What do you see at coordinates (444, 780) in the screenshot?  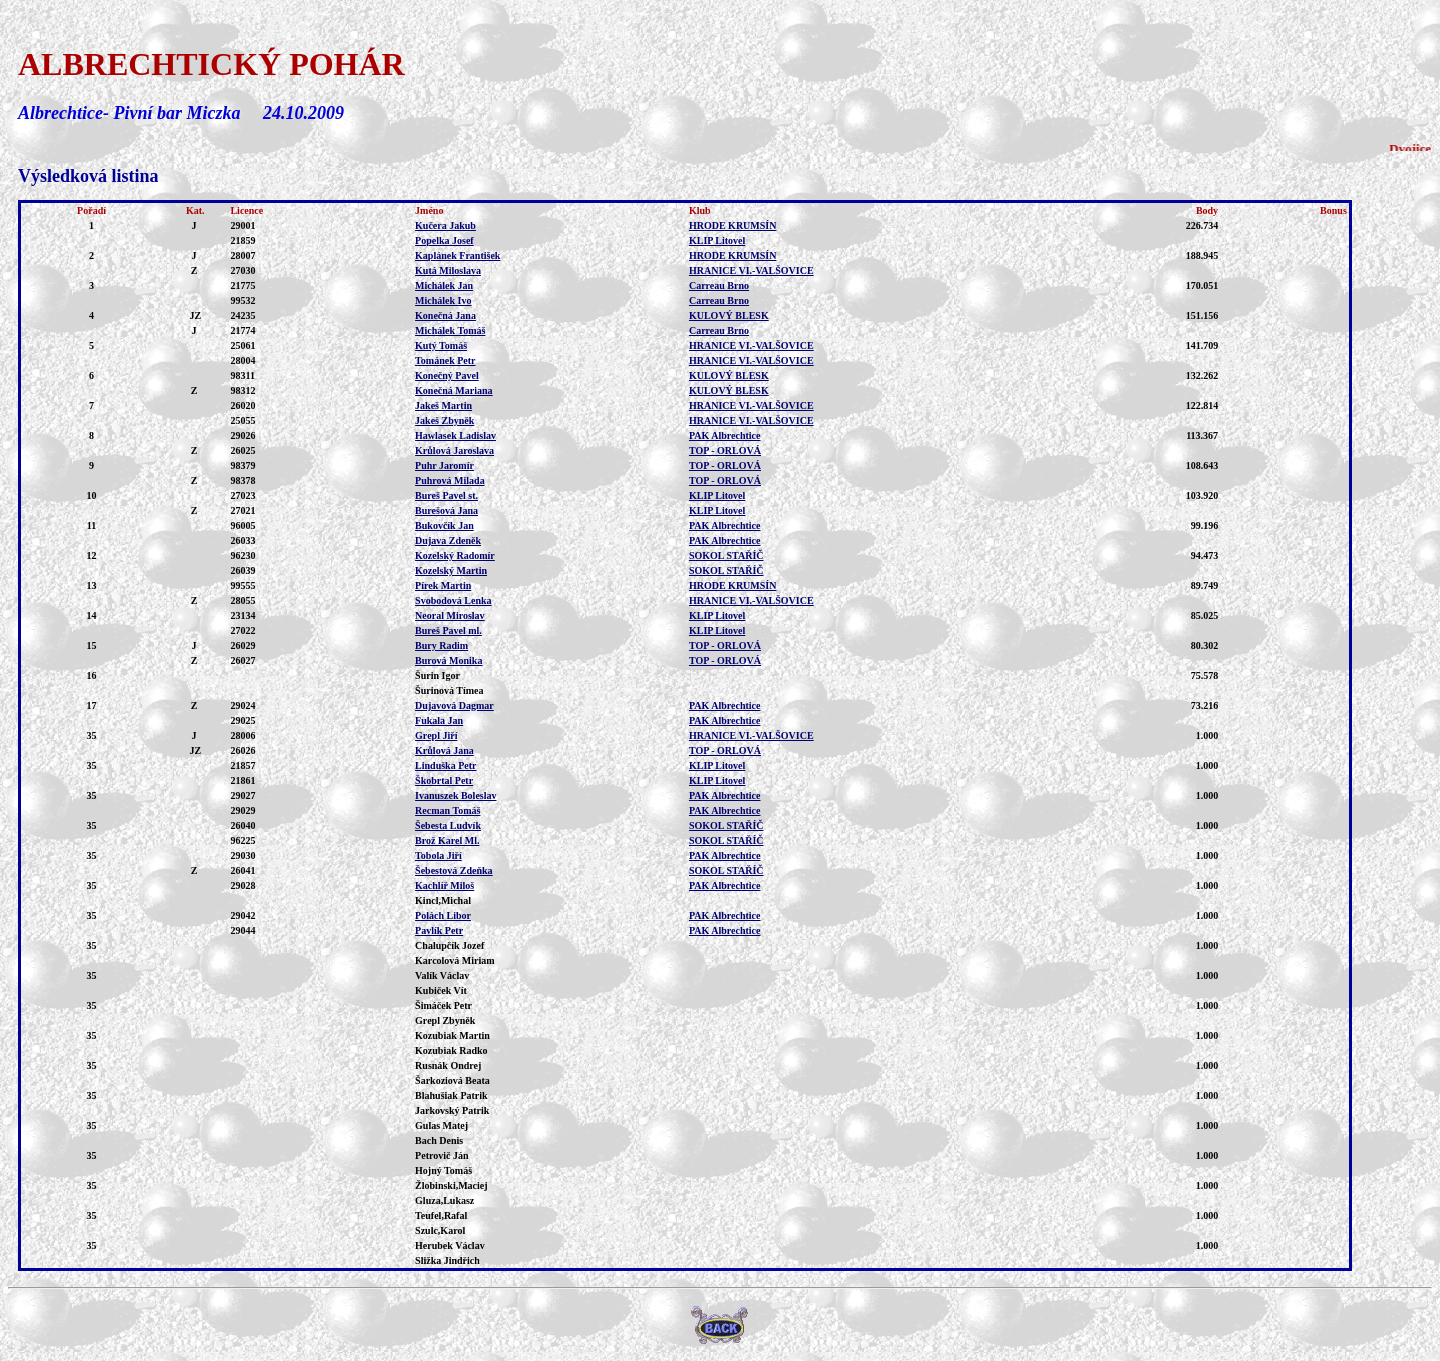 I see `Škobrtal Petr` at bounding box center [444, 780].